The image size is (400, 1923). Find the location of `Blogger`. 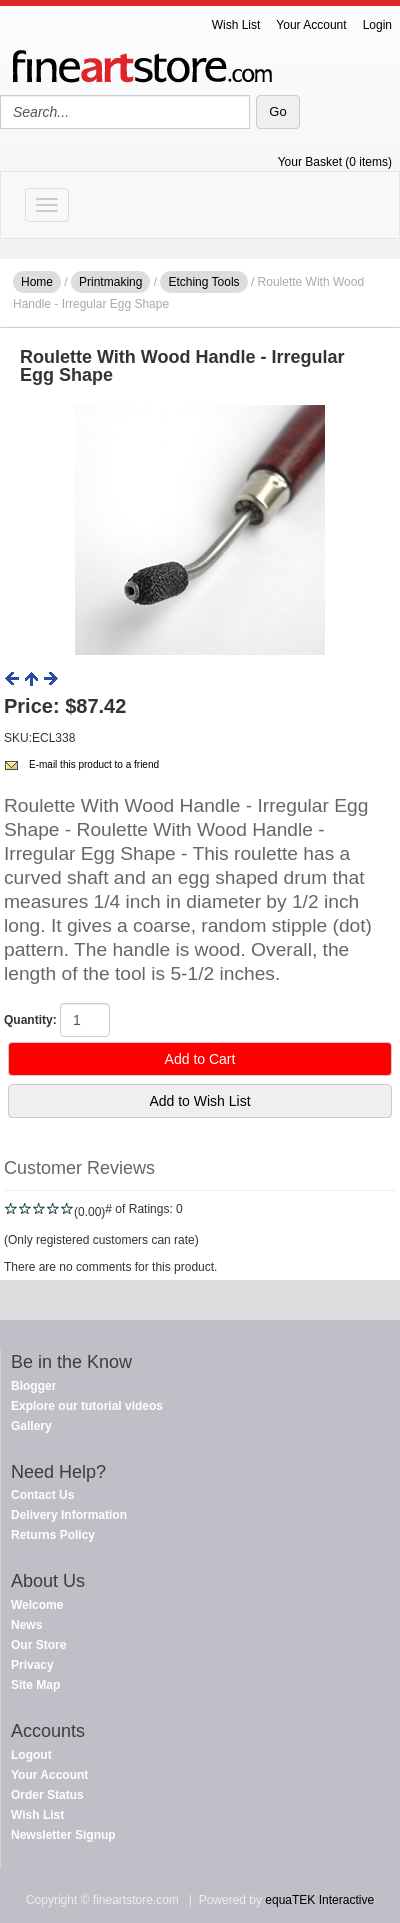

Blogger is located at coordinates (33, 1386).